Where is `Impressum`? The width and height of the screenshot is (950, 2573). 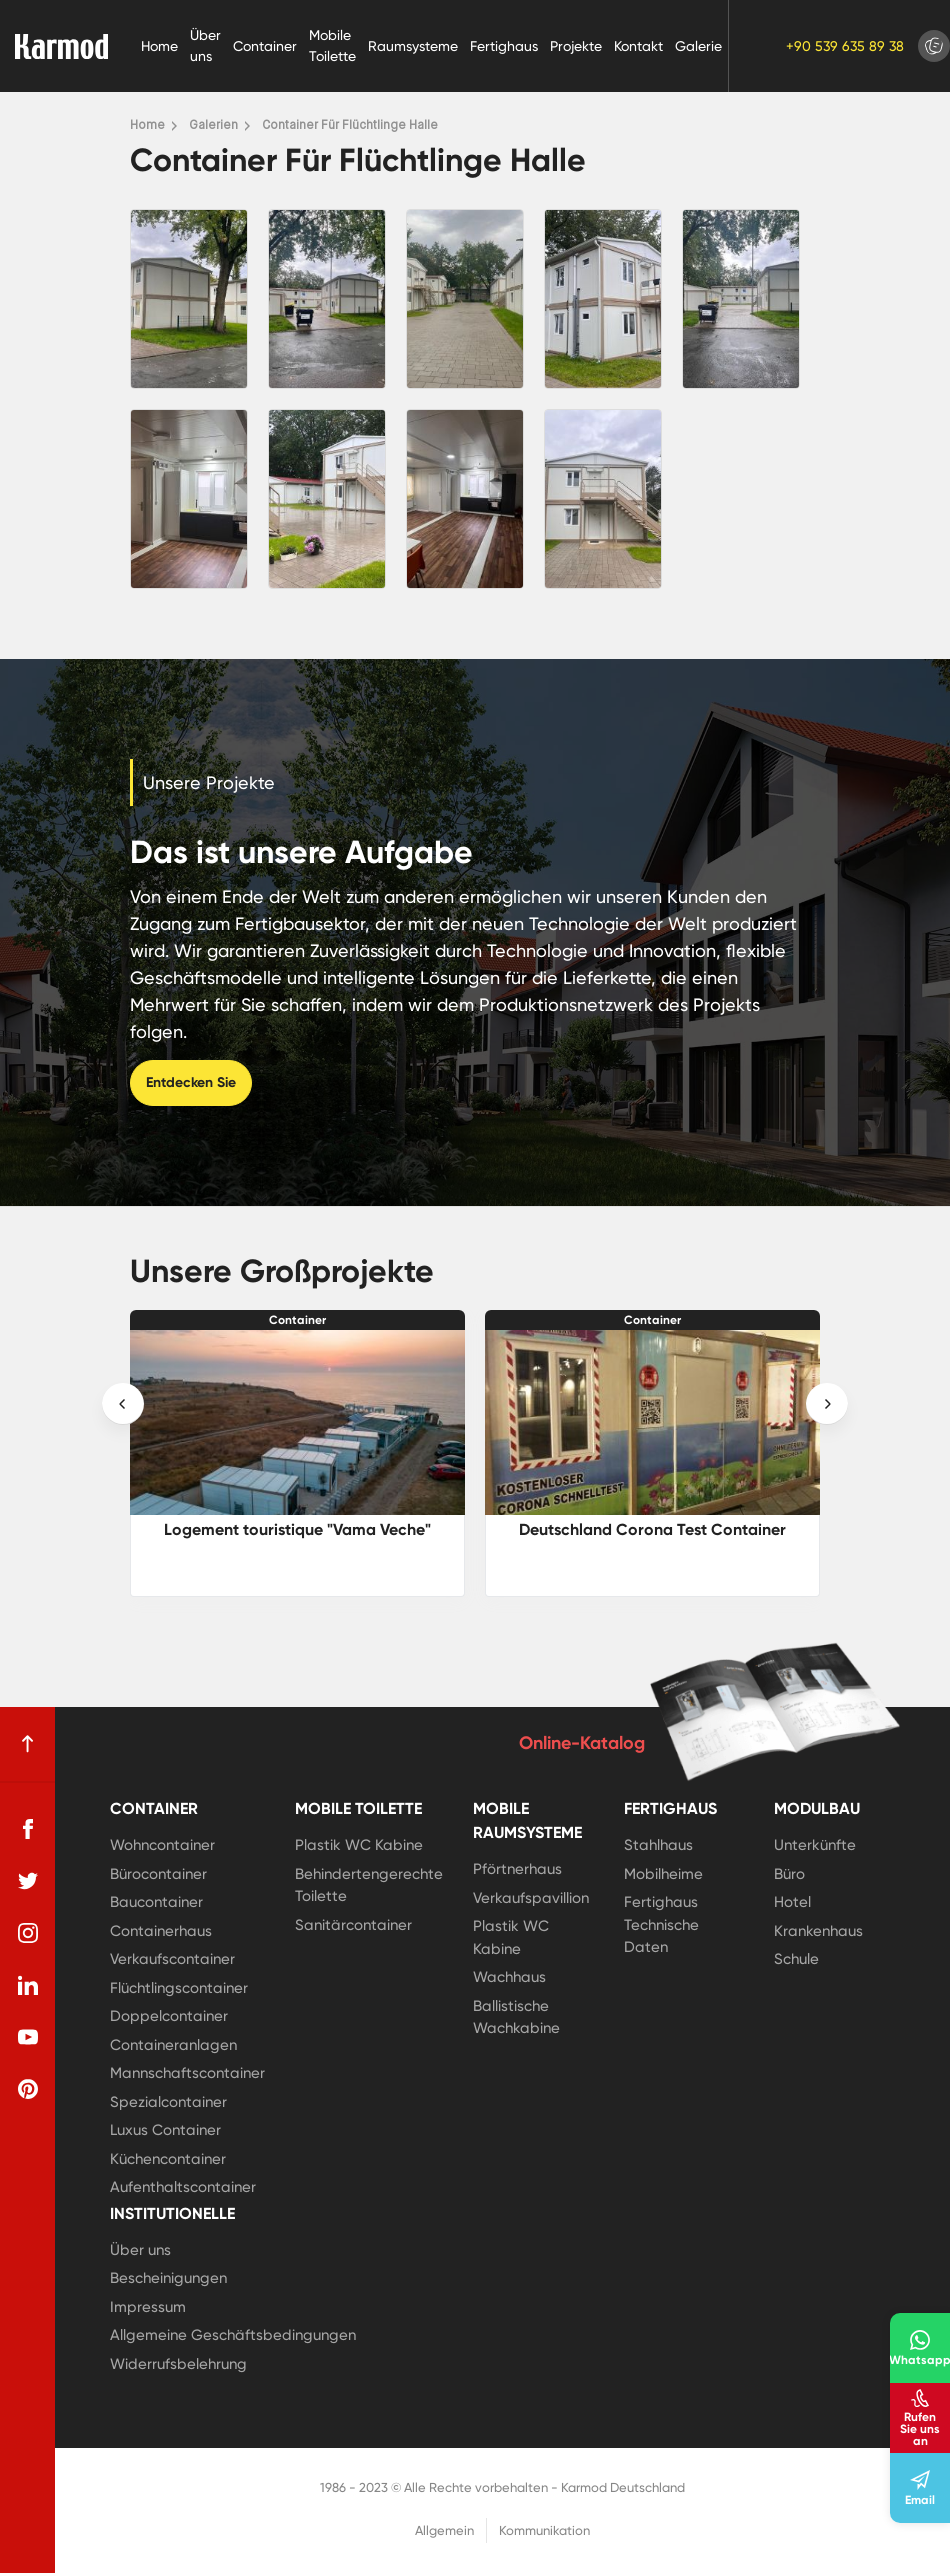
Impressum is located at coordinates (148, 2307).